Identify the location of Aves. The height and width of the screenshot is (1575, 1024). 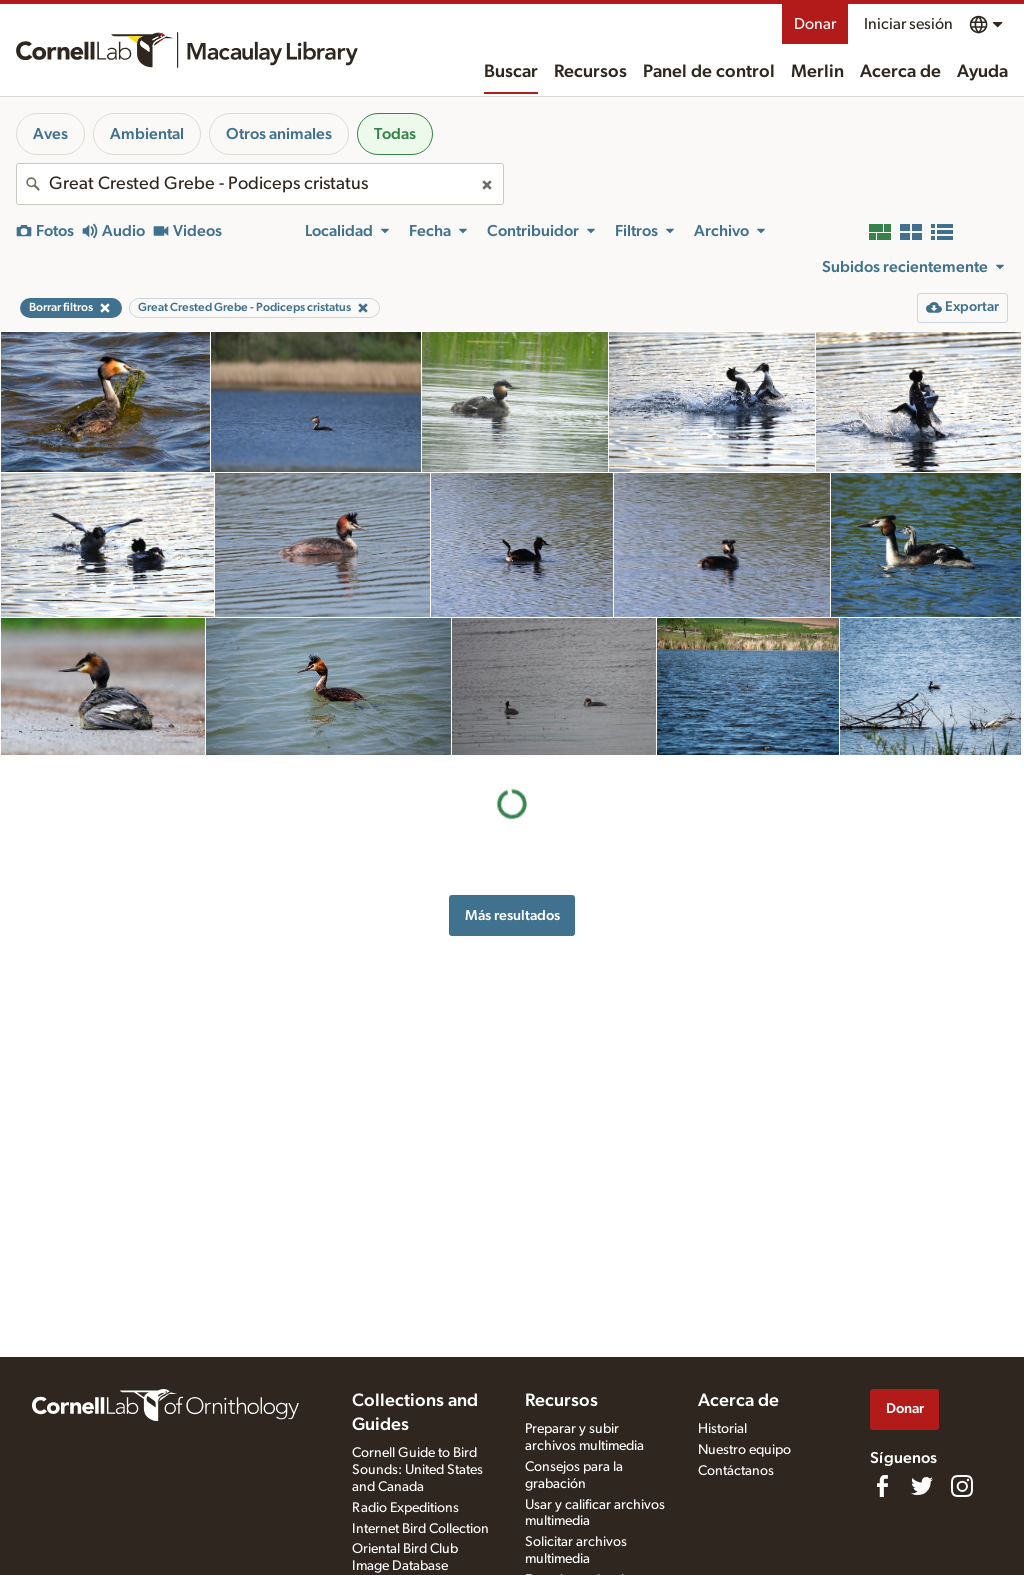
(50, 134).